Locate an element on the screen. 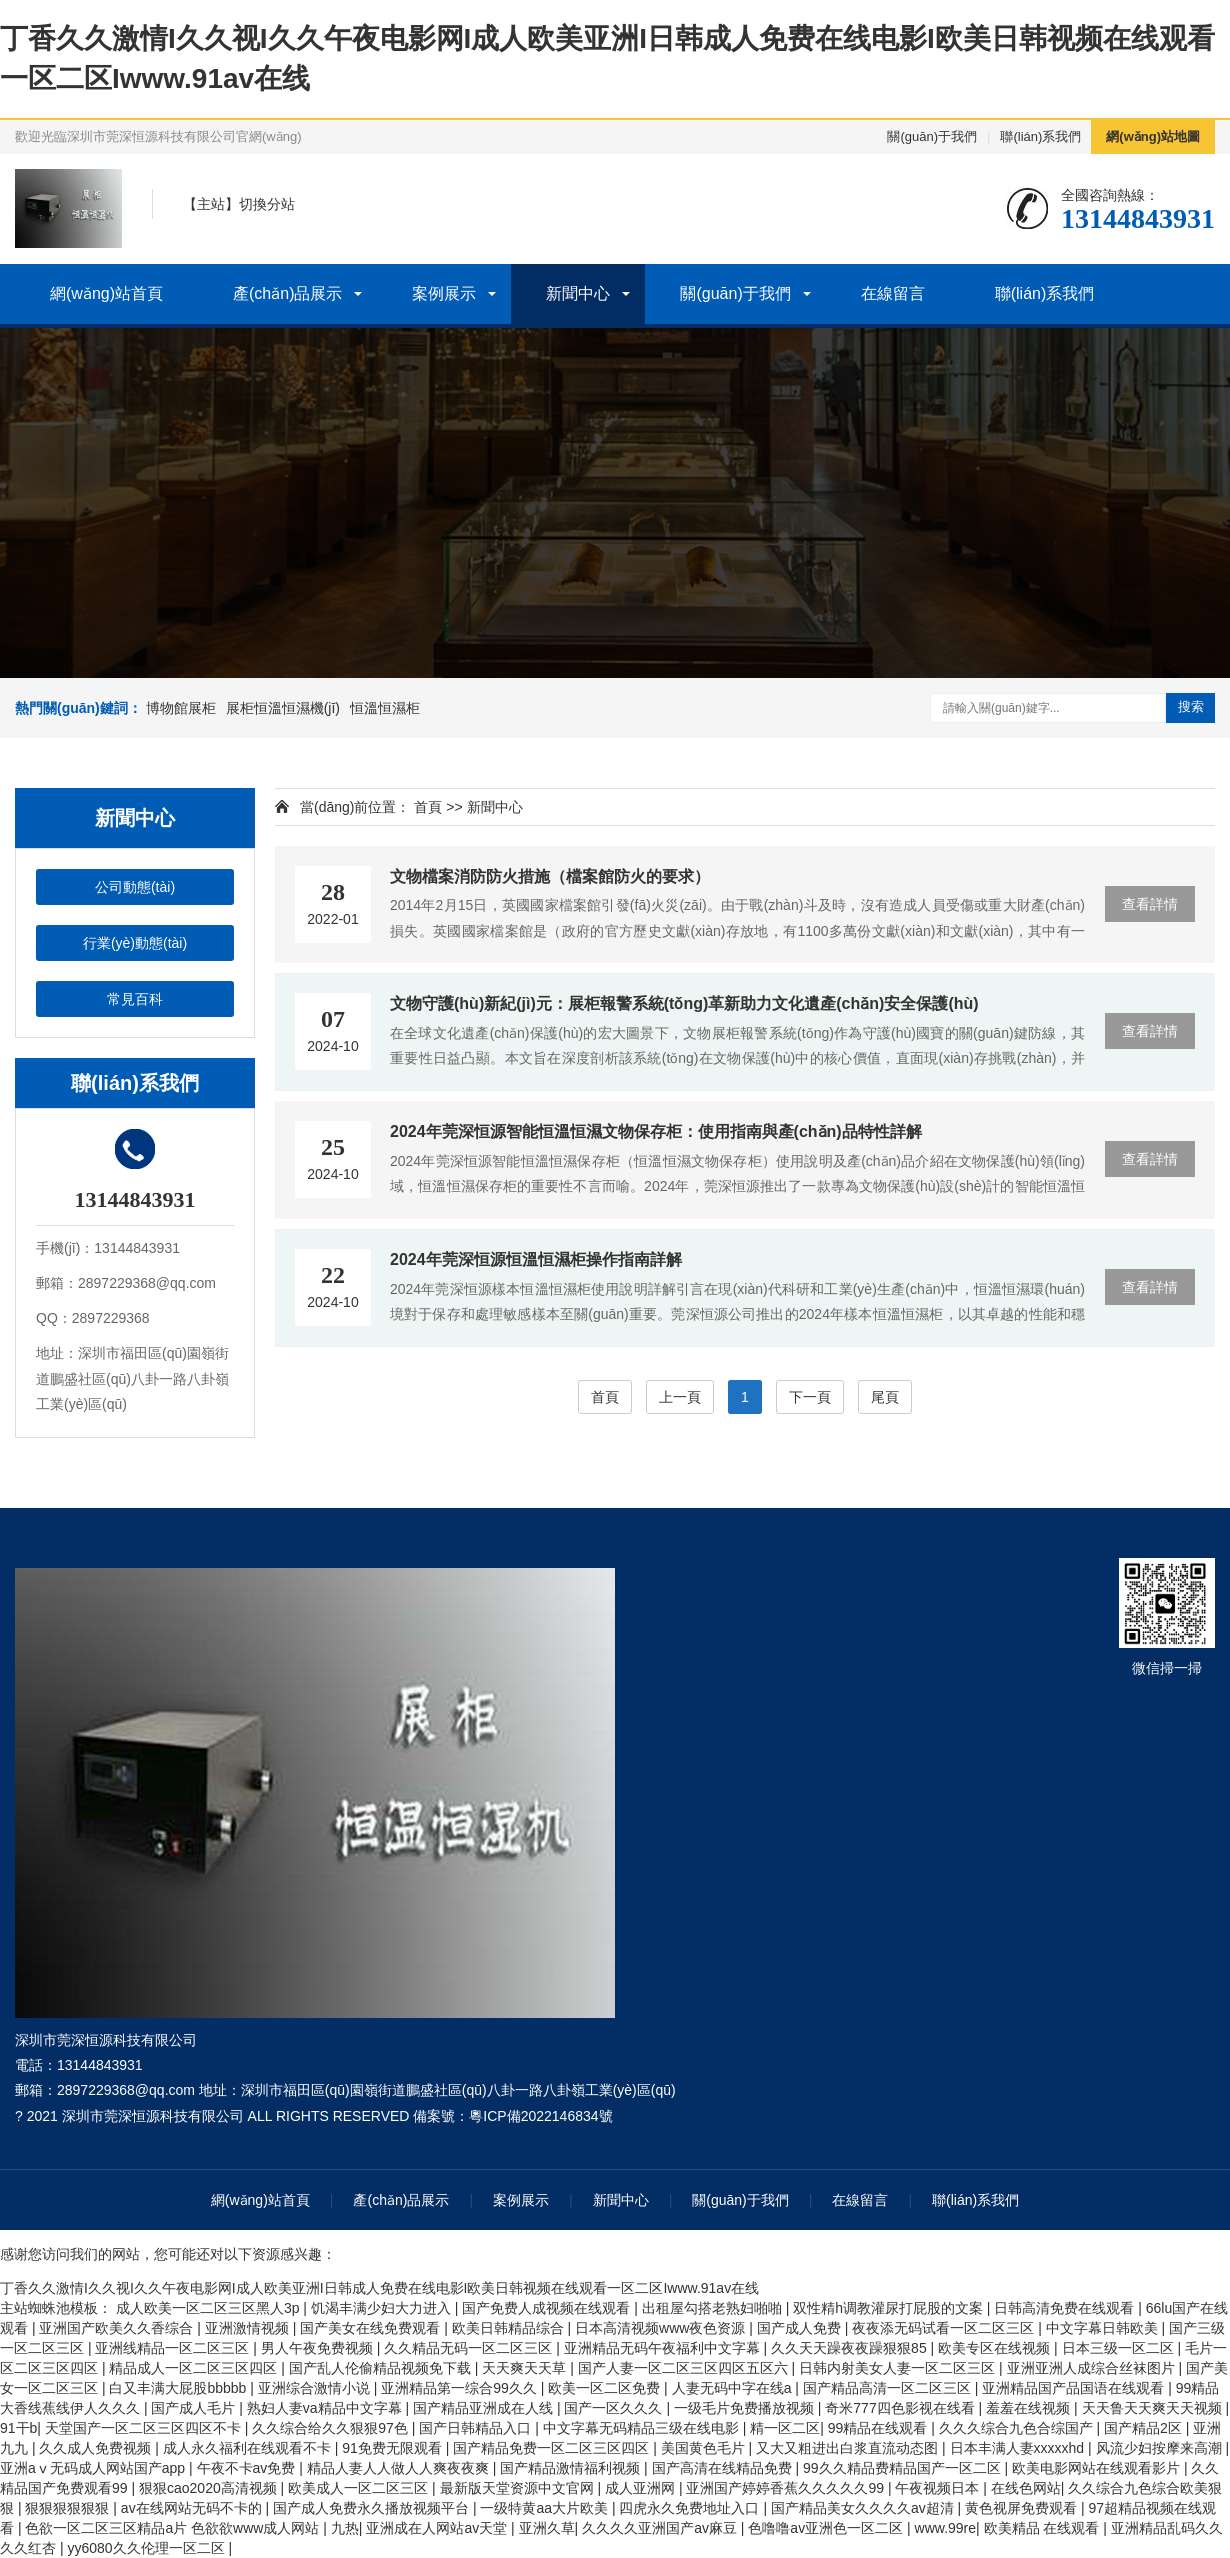 The image size is (1230, 2558). 天天鲁天天爽天天视频 is located at coordinates (1154, 2408).